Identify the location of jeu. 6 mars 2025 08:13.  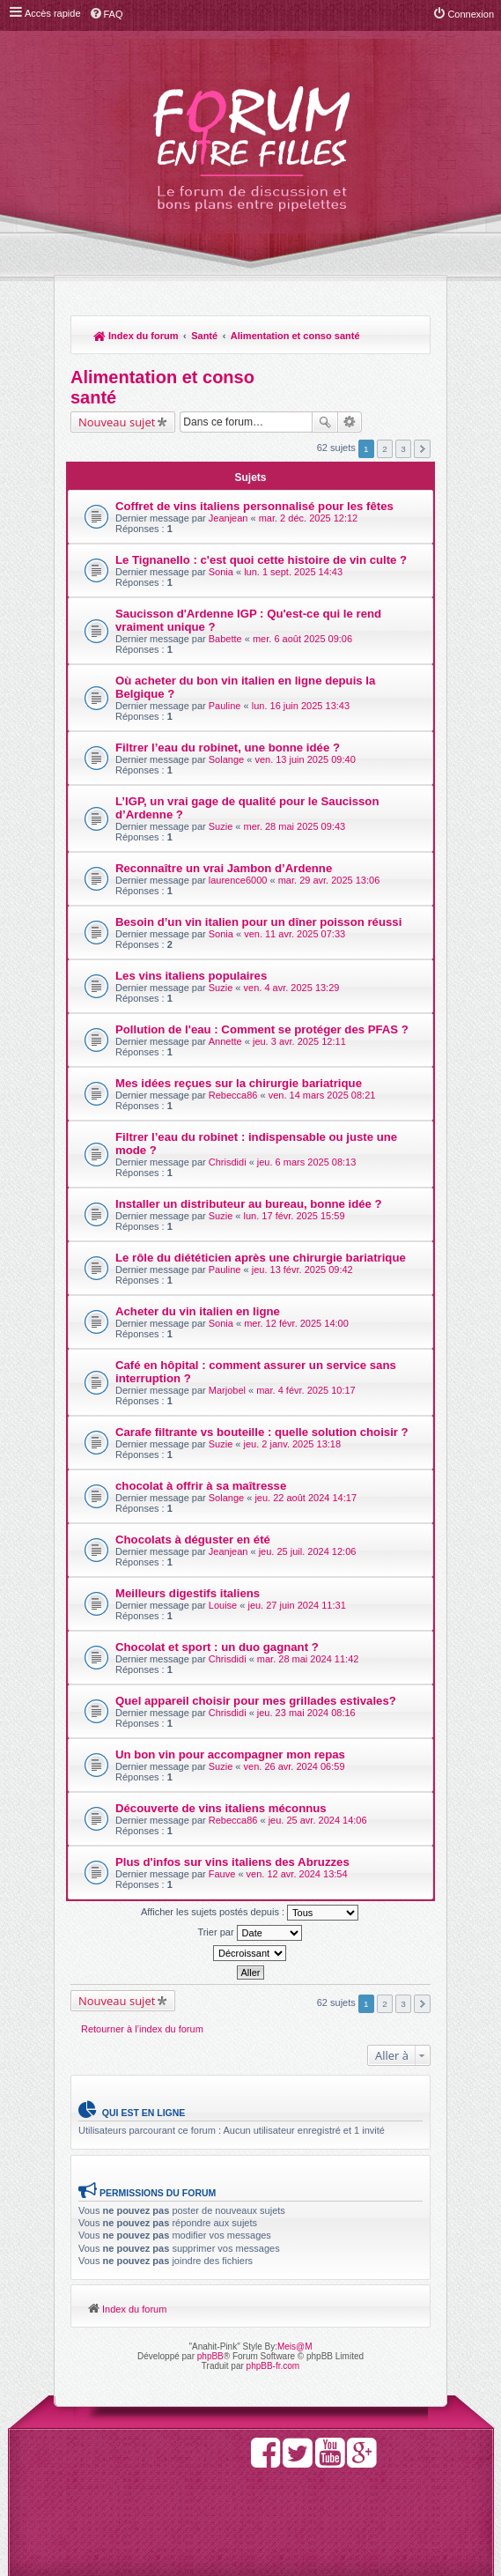
(307, 1162).